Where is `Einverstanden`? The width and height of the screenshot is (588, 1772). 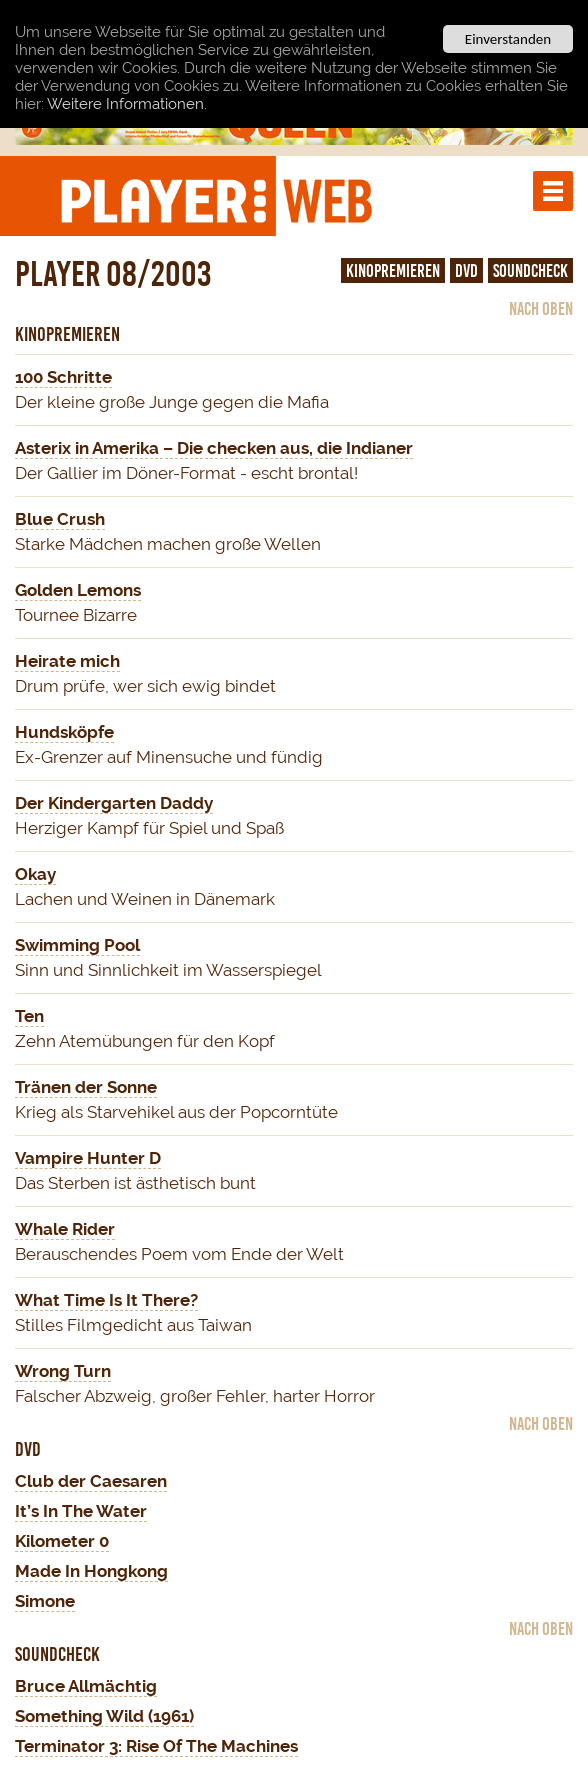 Einverstanden is located at coordinates (508, 39).